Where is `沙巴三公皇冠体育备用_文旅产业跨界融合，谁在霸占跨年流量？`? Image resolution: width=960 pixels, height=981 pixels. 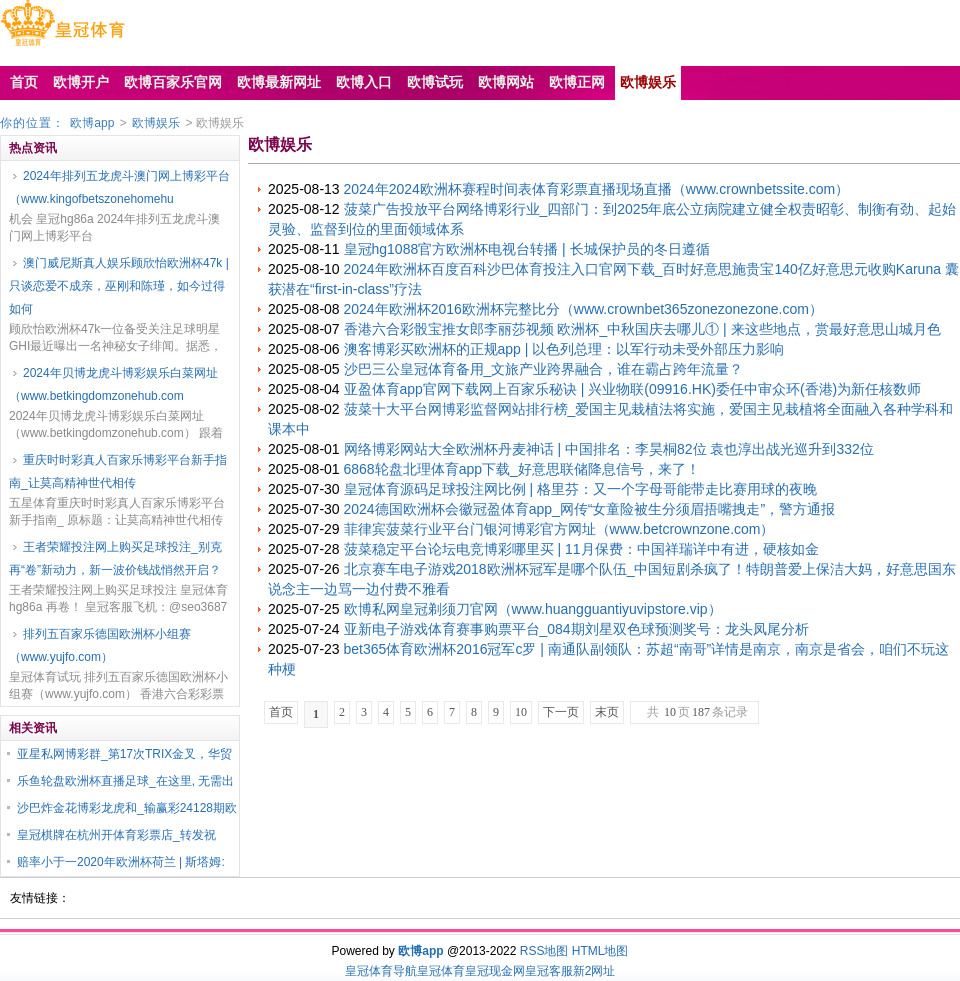 沙巴三公皇冠体育备用_文旅产业跨界融合，谁在霸占跨年流量？ is located at coordinates (544, 369).